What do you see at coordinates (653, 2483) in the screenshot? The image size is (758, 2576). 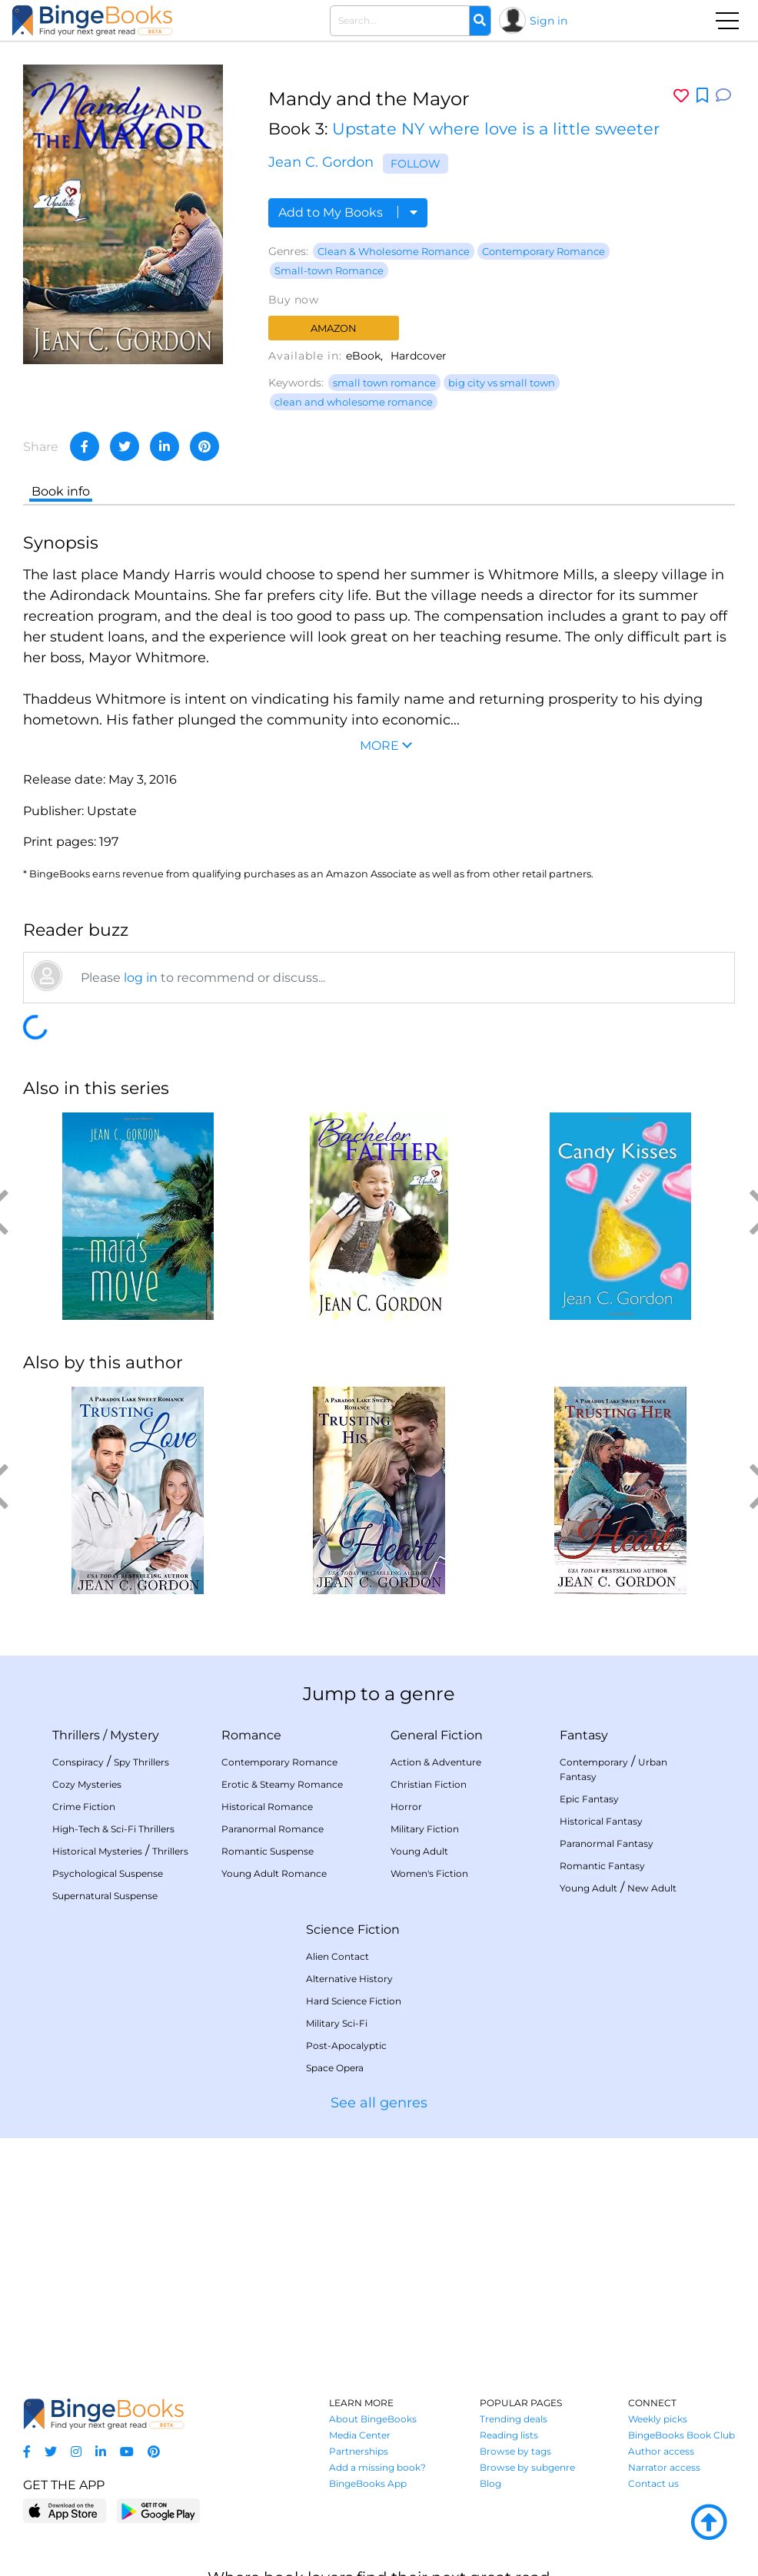 I see `Contact us` at bounding box center [653, 2483].